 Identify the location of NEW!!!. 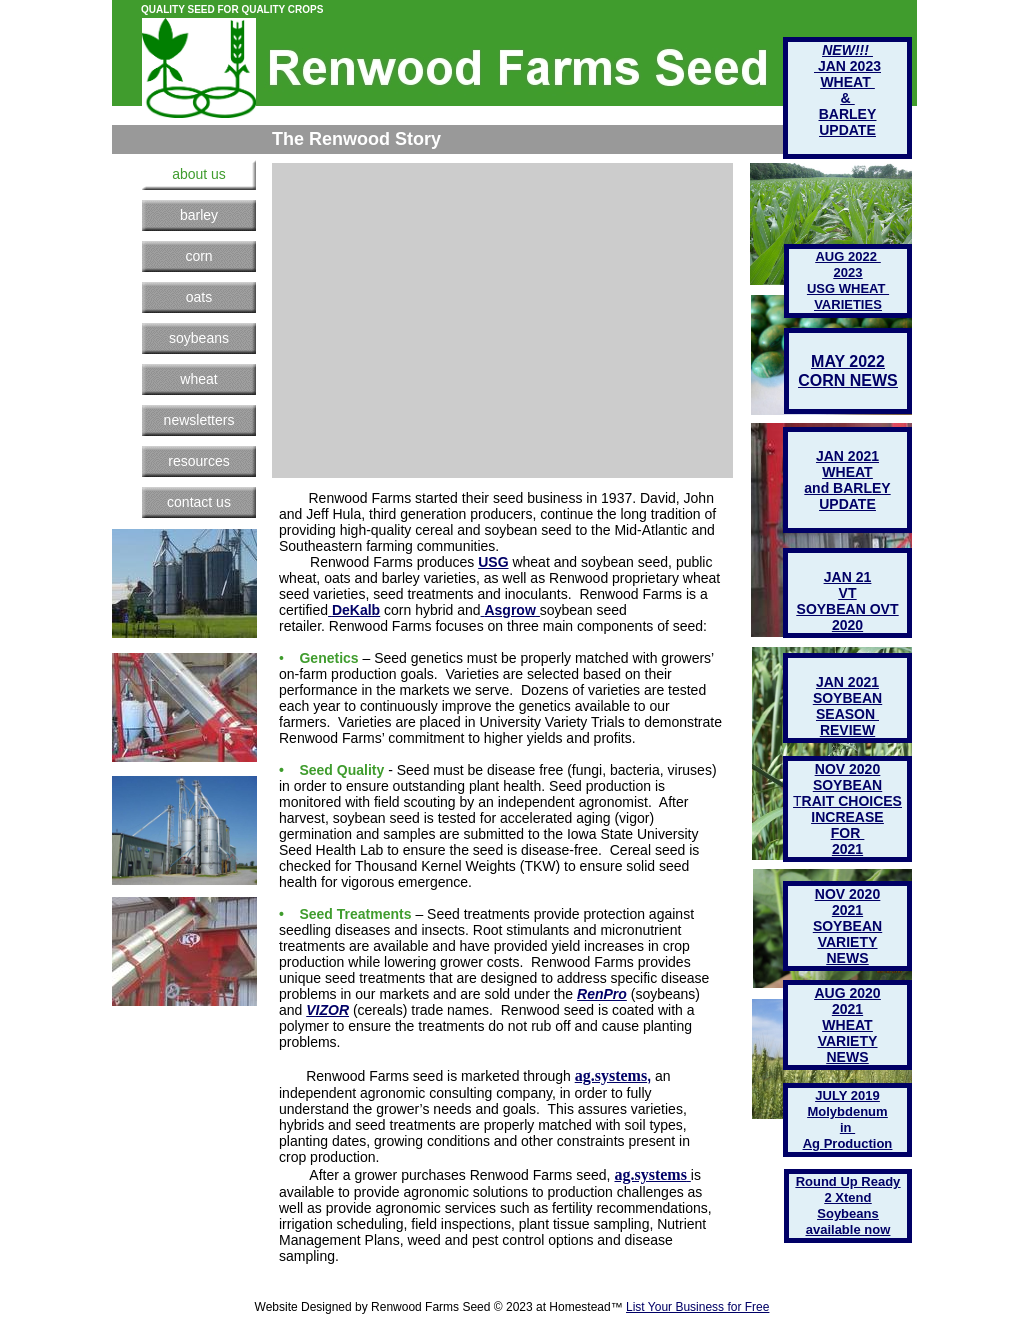
(847, 50).